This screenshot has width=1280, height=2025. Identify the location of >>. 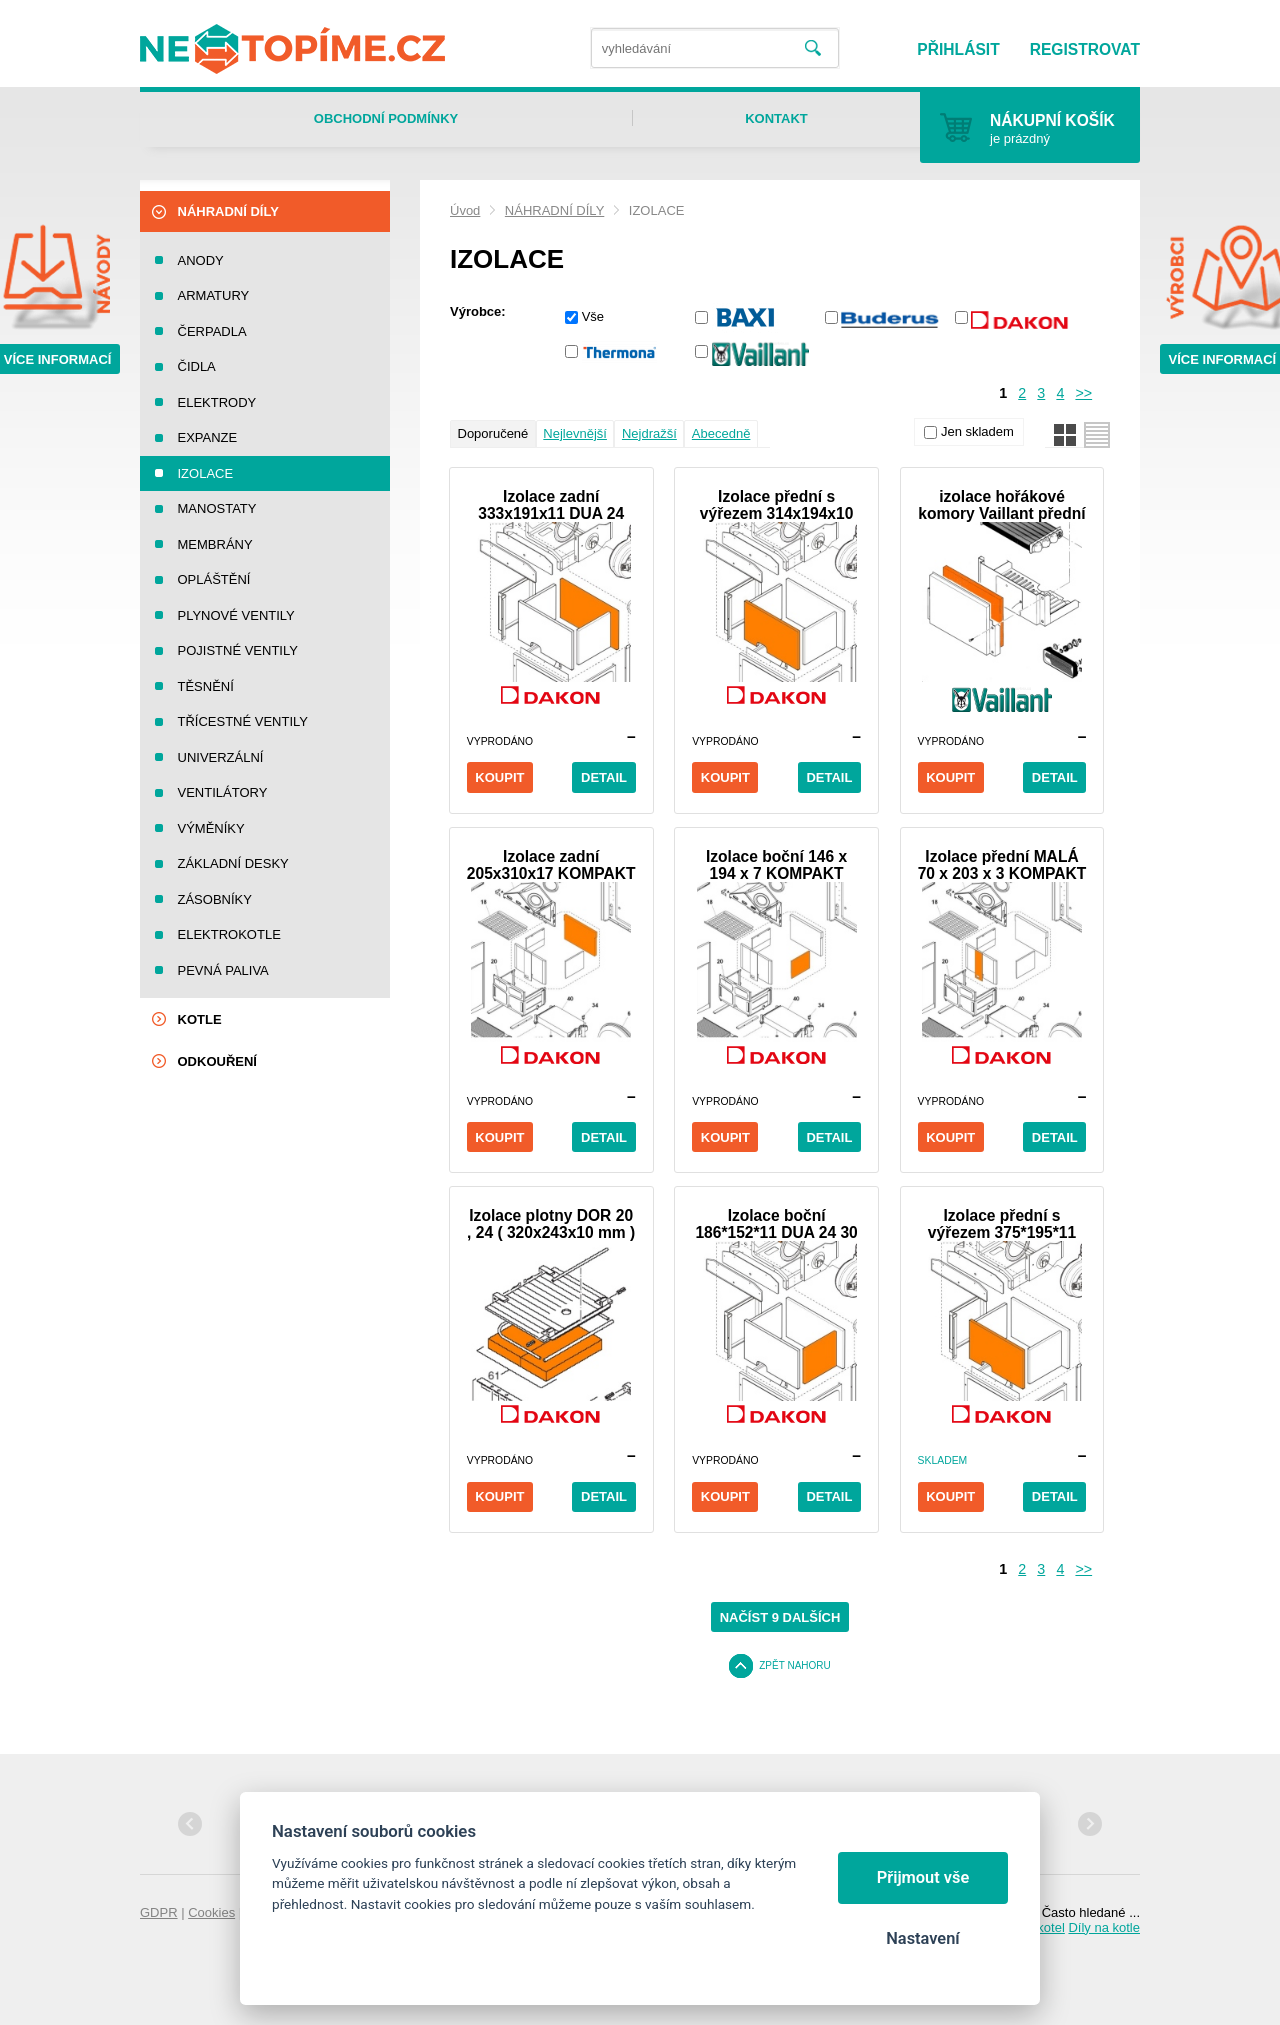
(1083, 393).